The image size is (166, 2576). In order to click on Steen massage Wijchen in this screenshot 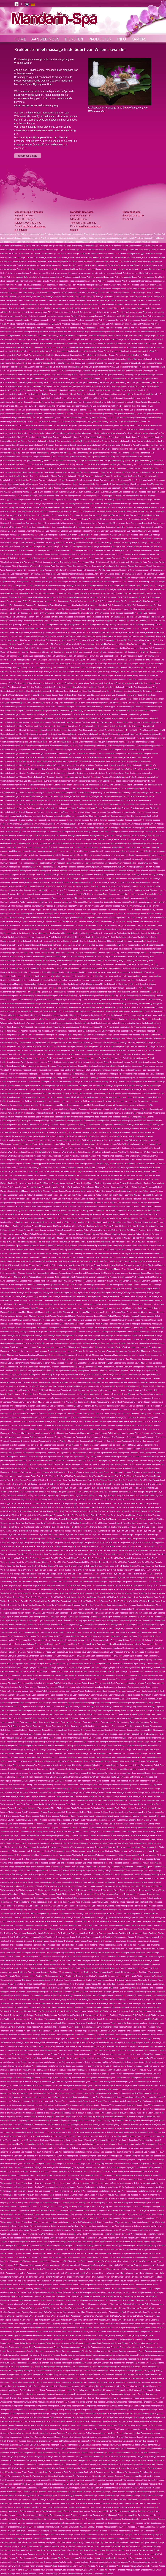, I will do `click(75, 1793)`.